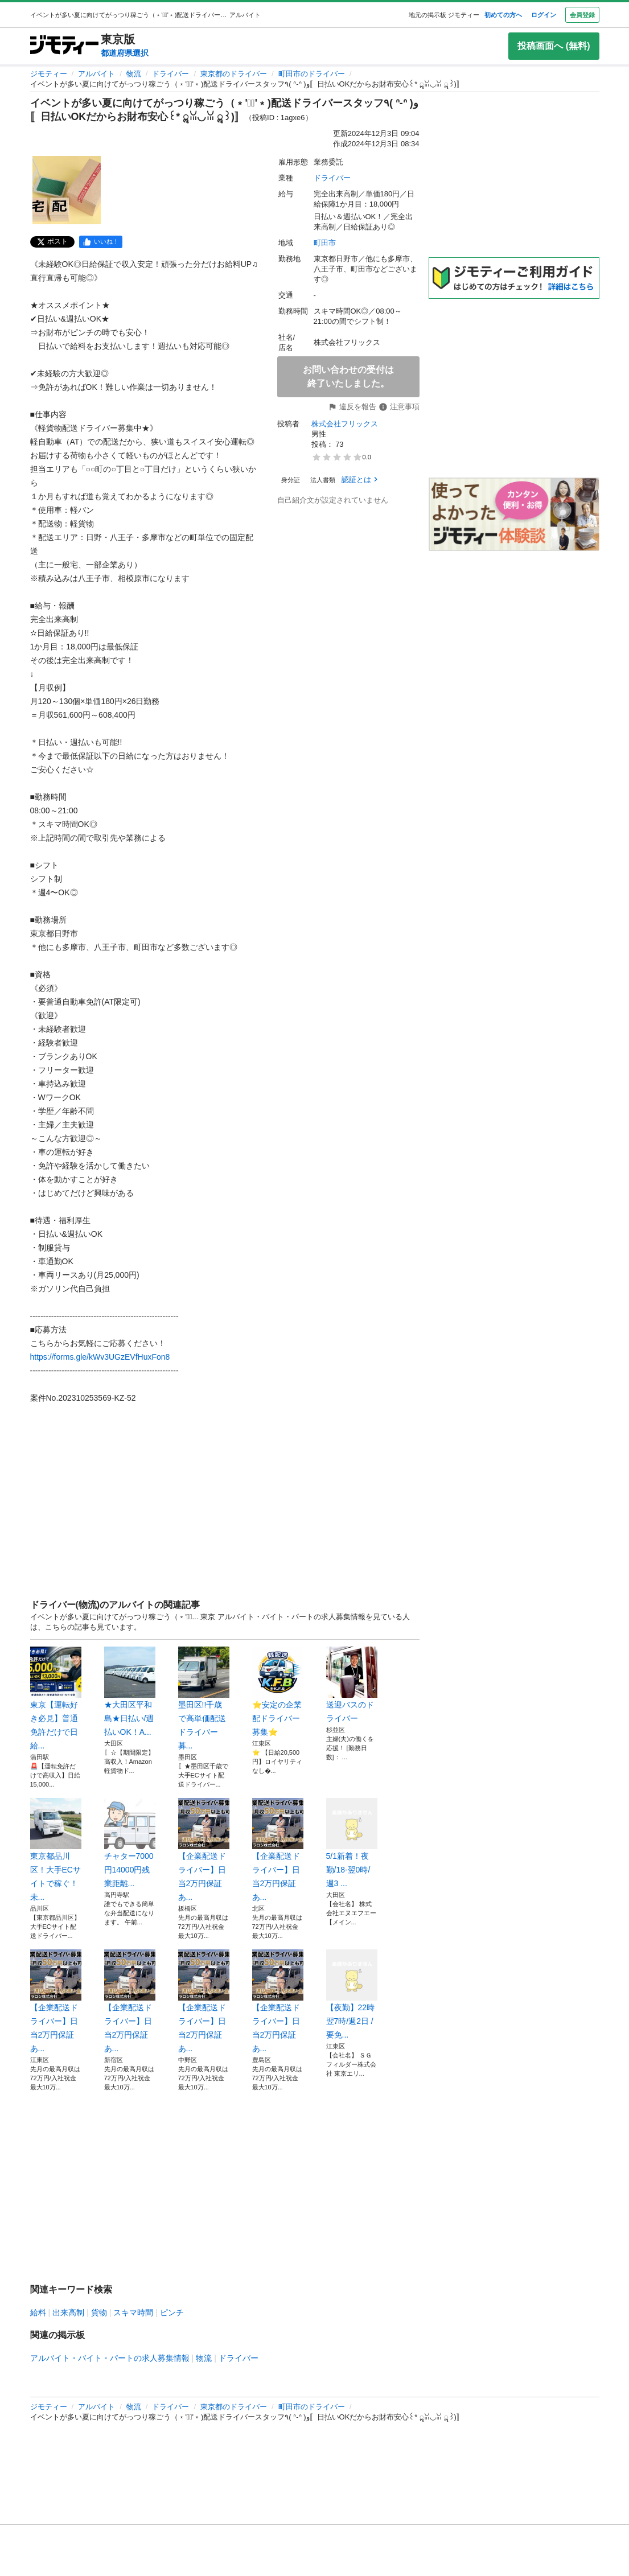  I want to click on ⭐安定の企業配ドライバー募集⭐, so click(277, 1691).